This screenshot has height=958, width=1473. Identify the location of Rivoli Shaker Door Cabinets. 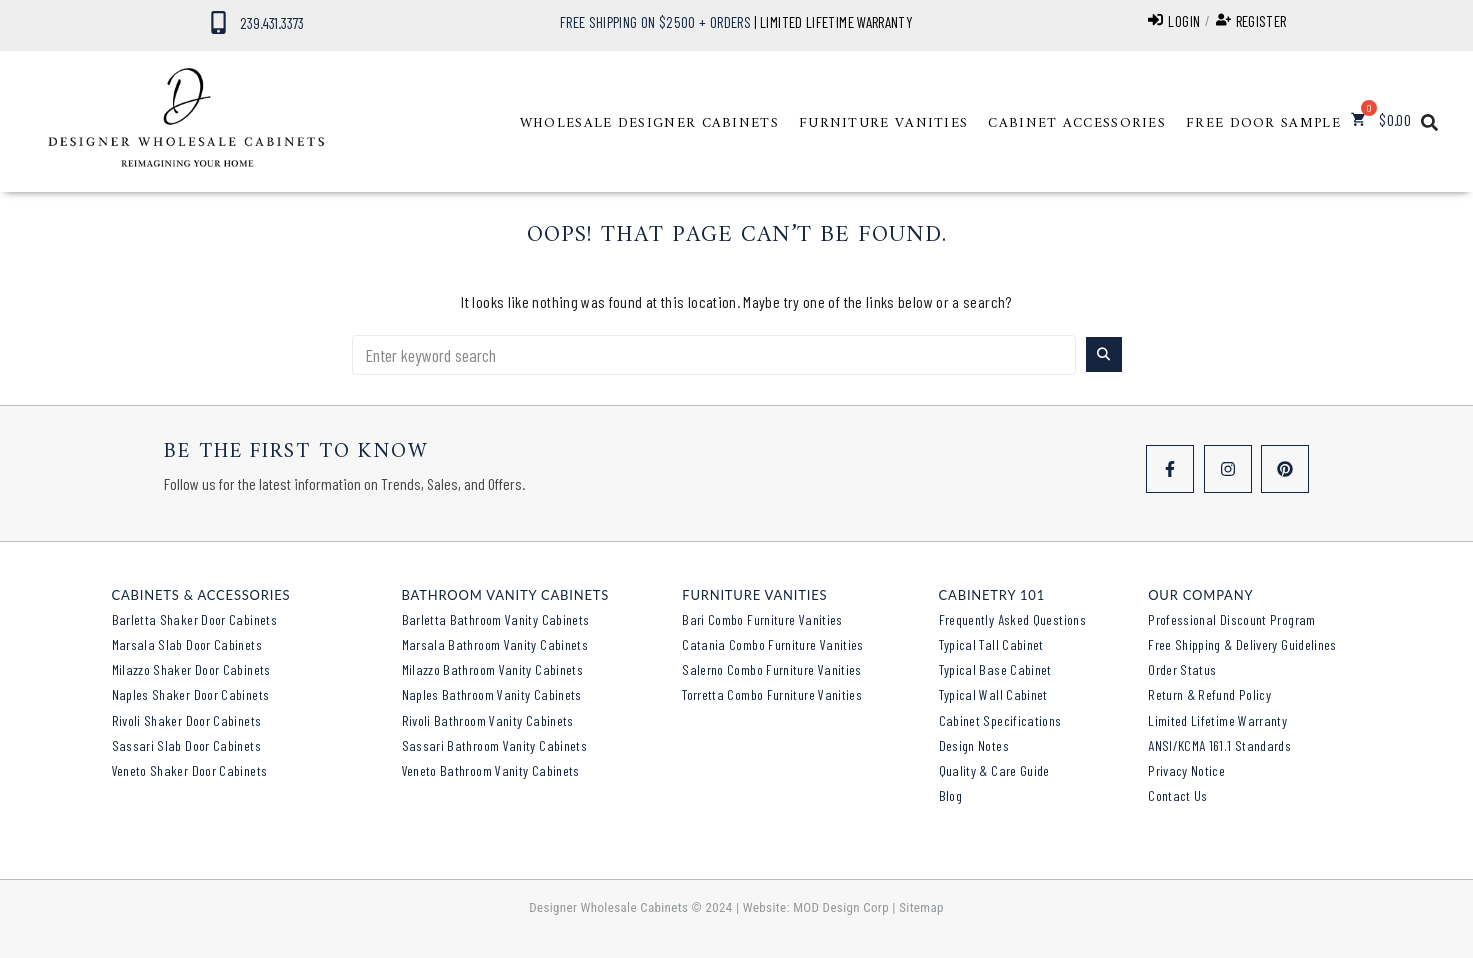
(187, 720).